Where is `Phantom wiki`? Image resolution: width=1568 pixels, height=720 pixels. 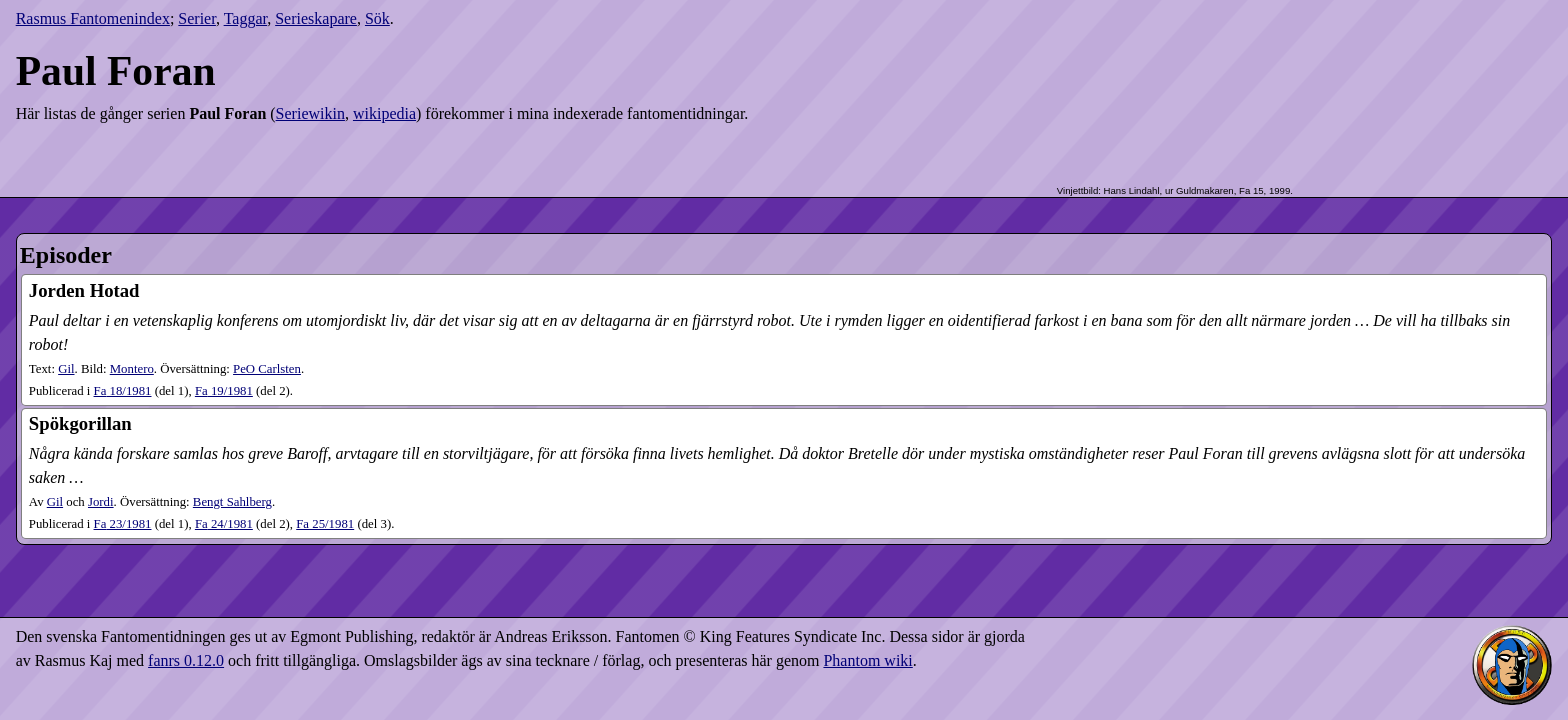
Phantom wiki is located at coordinates (867, 660).